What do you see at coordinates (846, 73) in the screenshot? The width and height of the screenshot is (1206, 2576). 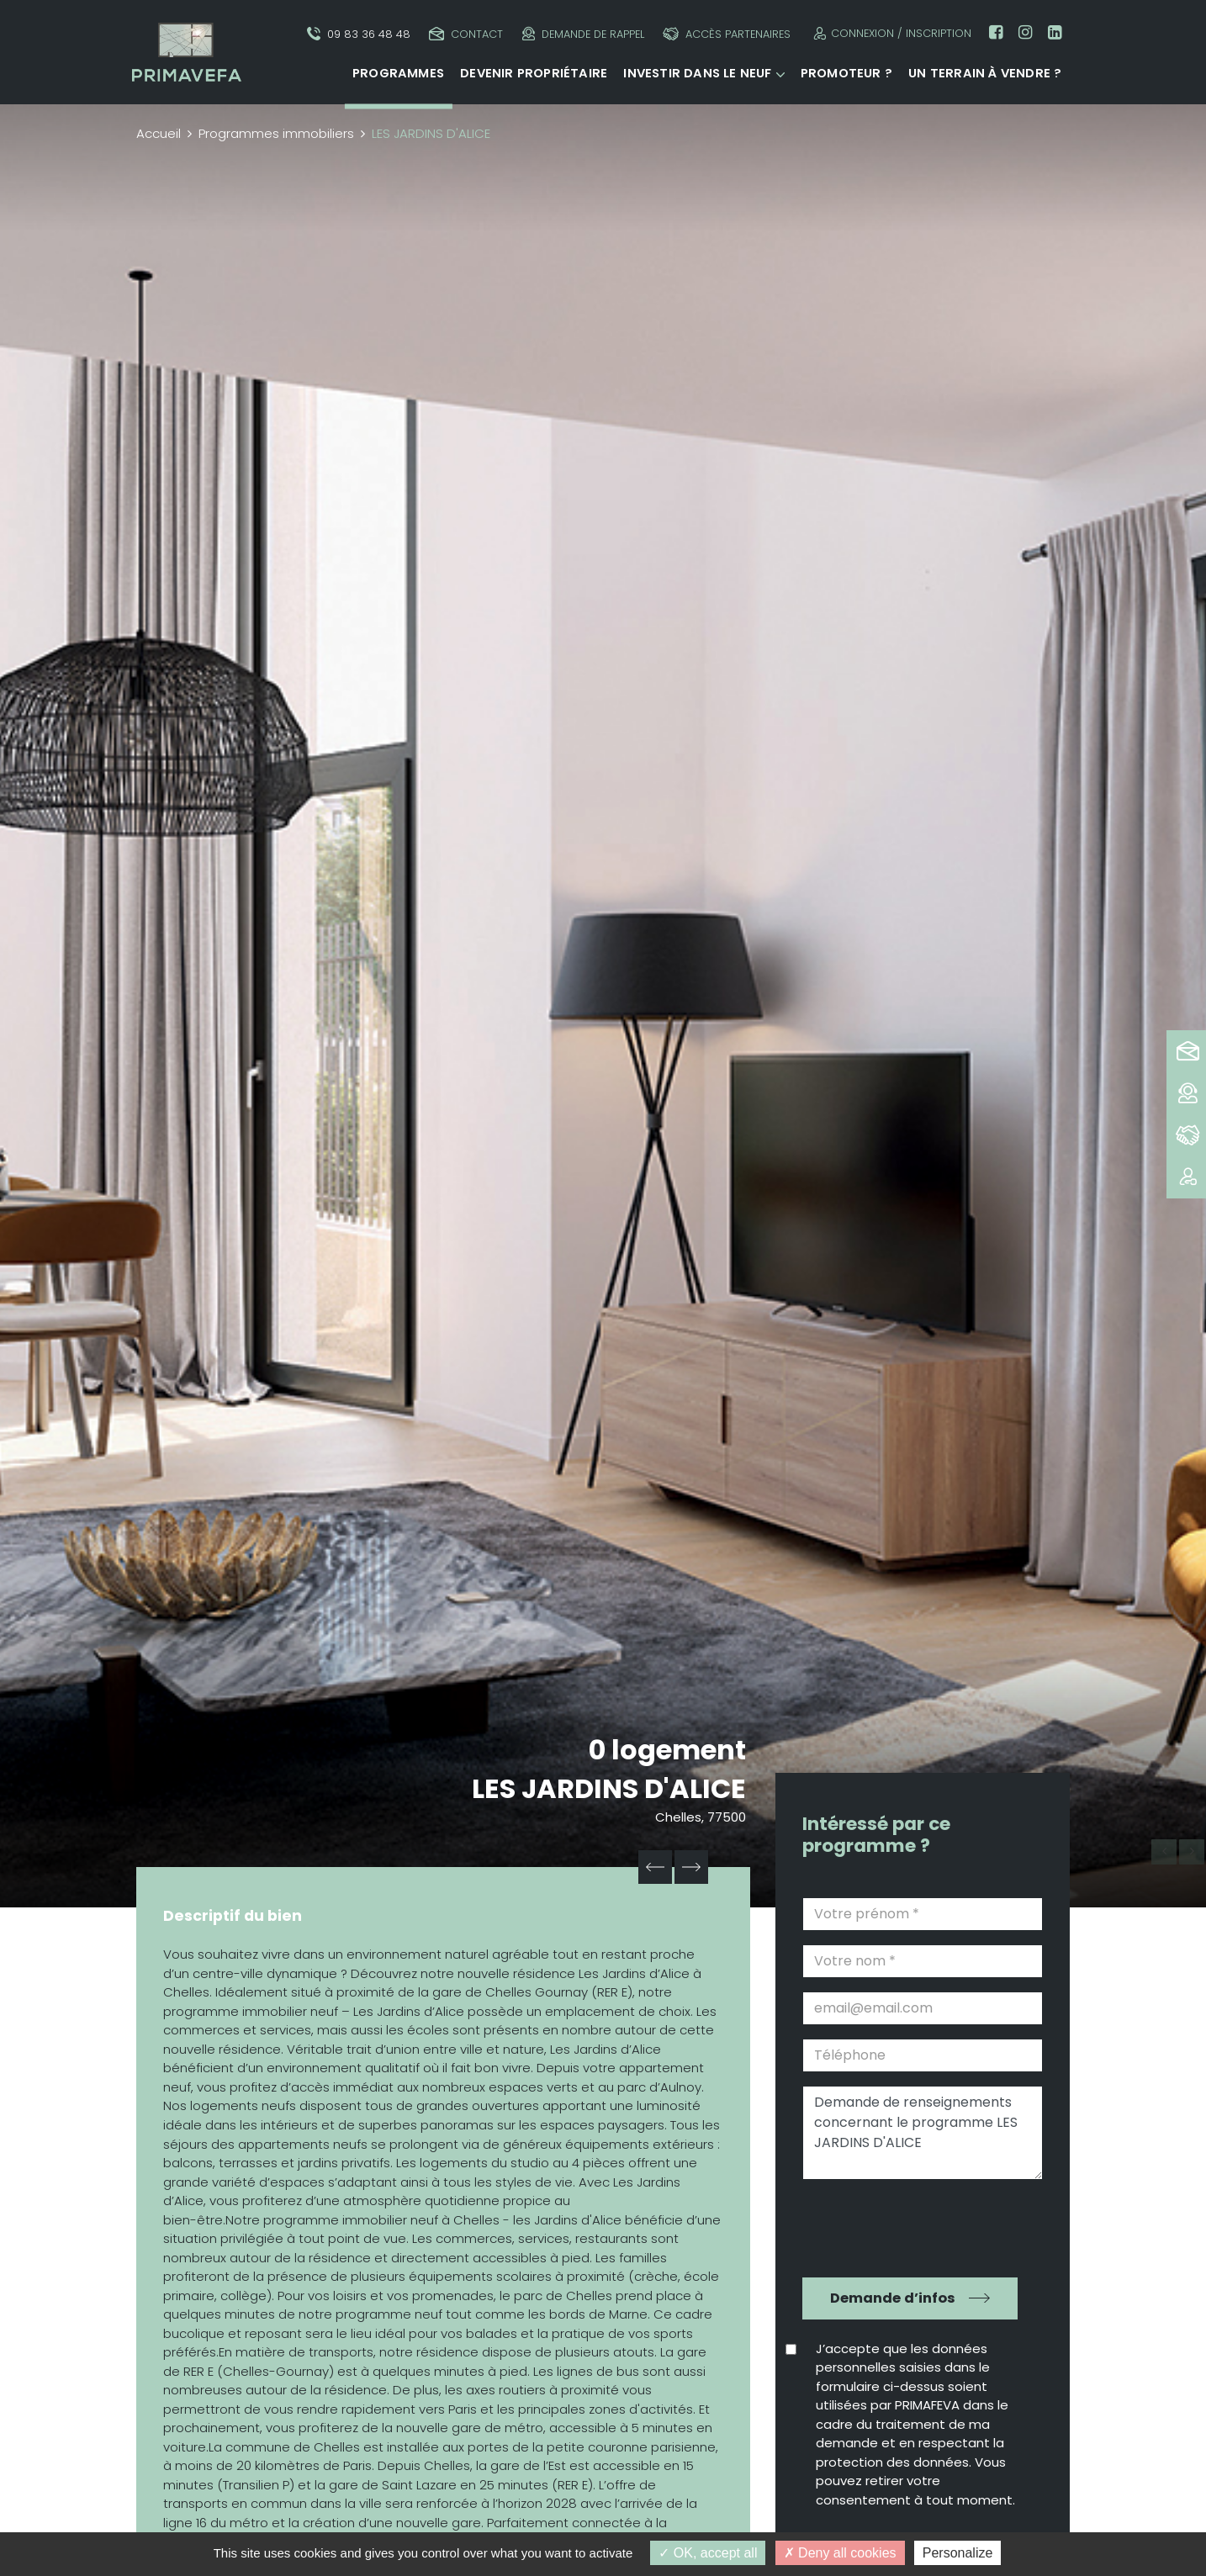 I see `Promoteur ?` at bounding box center [846, 73].